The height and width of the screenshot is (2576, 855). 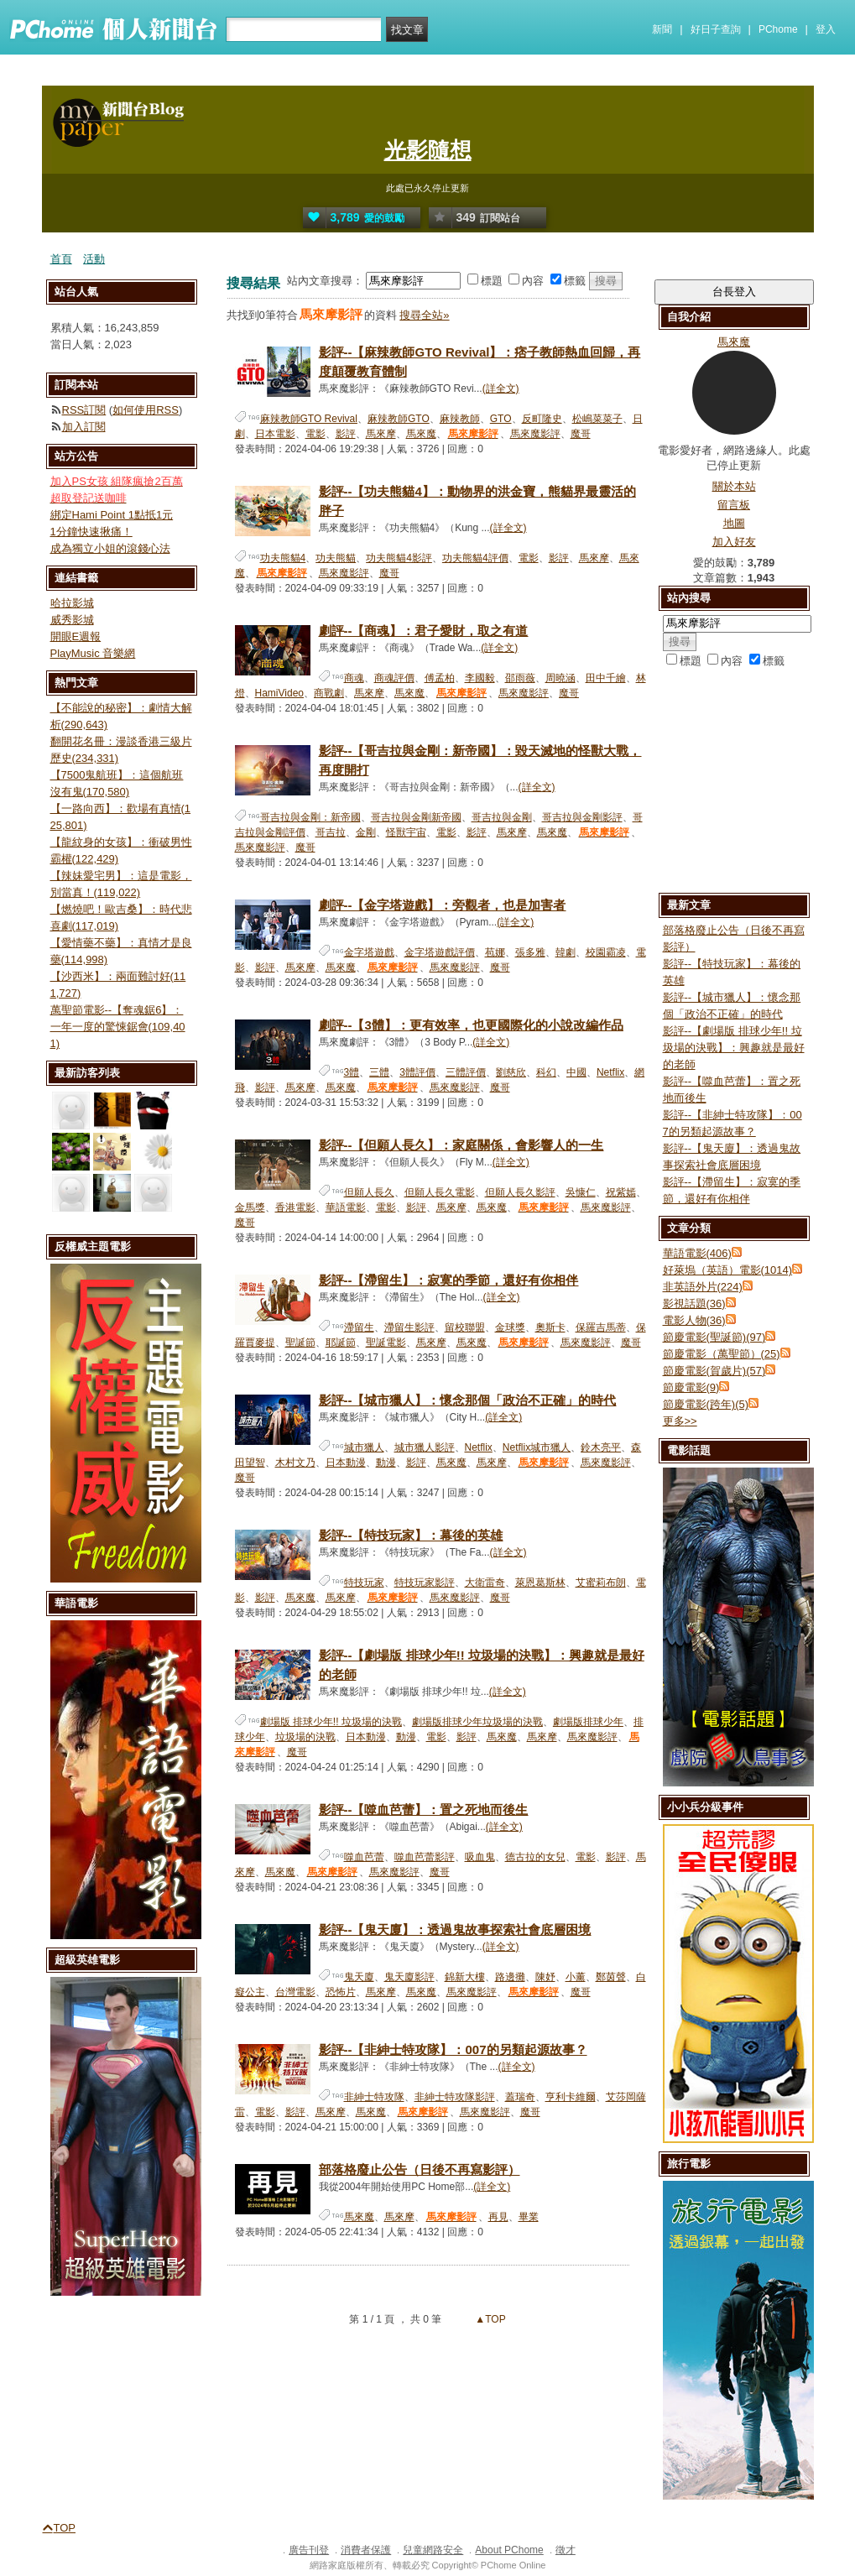 What do you see at coordinates (542, 419) in the screenshot?
I see `反町隆史` at bounding box center [542, 419].